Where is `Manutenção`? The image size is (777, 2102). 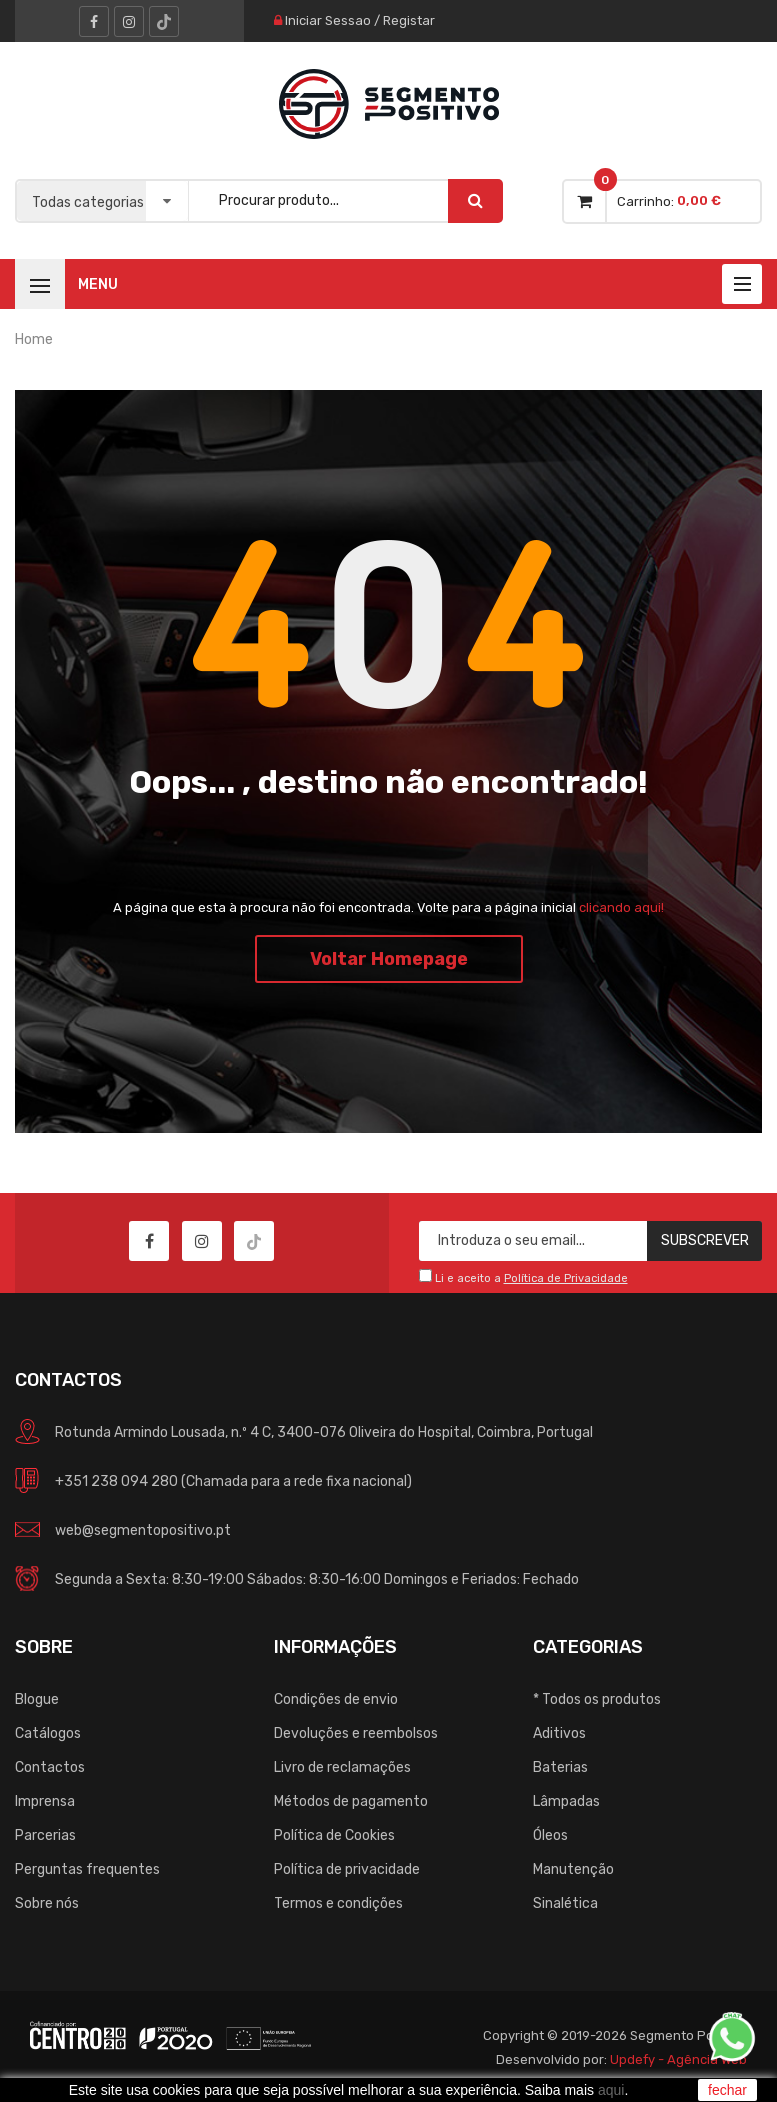
Manutenção is located at coordinates (573, 1869).